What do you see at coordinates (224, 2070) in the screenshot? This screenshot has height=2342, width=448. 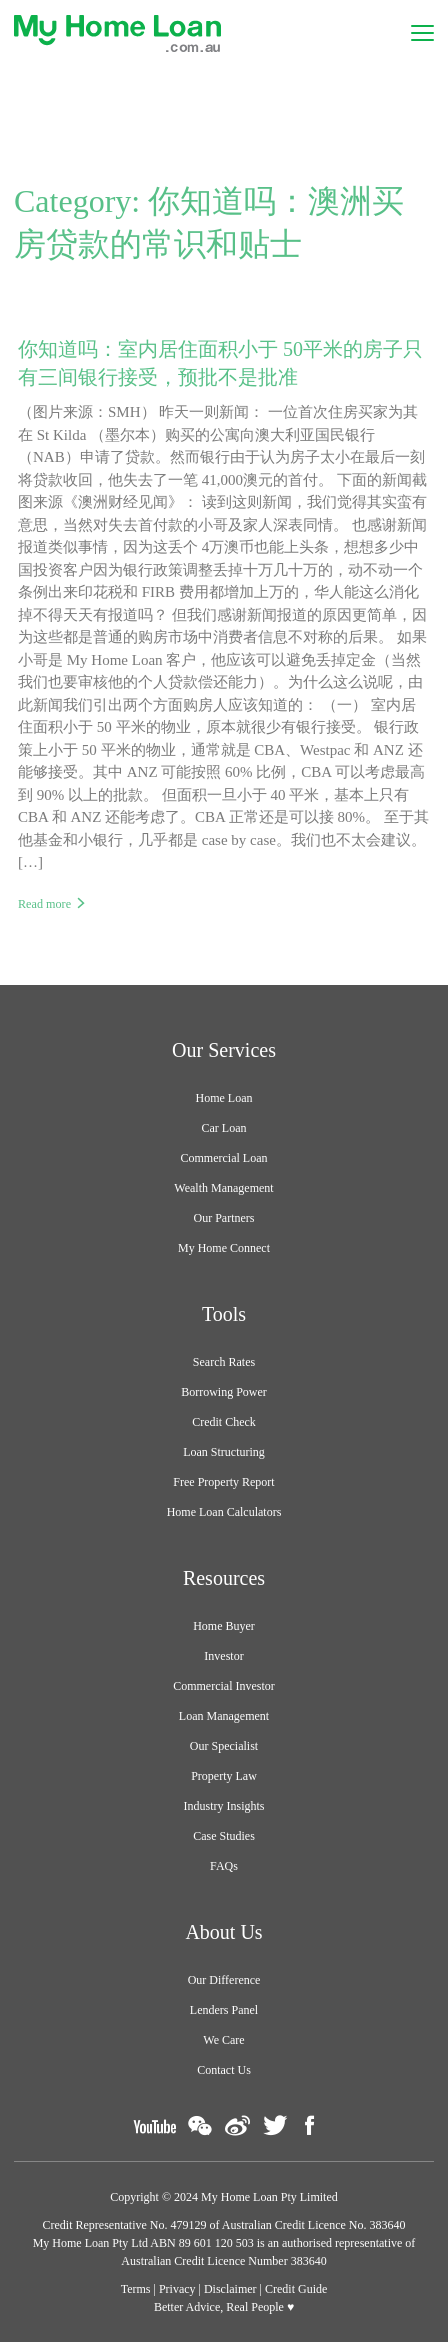 I see `Contact Us` at bounding box center [224, 2070].